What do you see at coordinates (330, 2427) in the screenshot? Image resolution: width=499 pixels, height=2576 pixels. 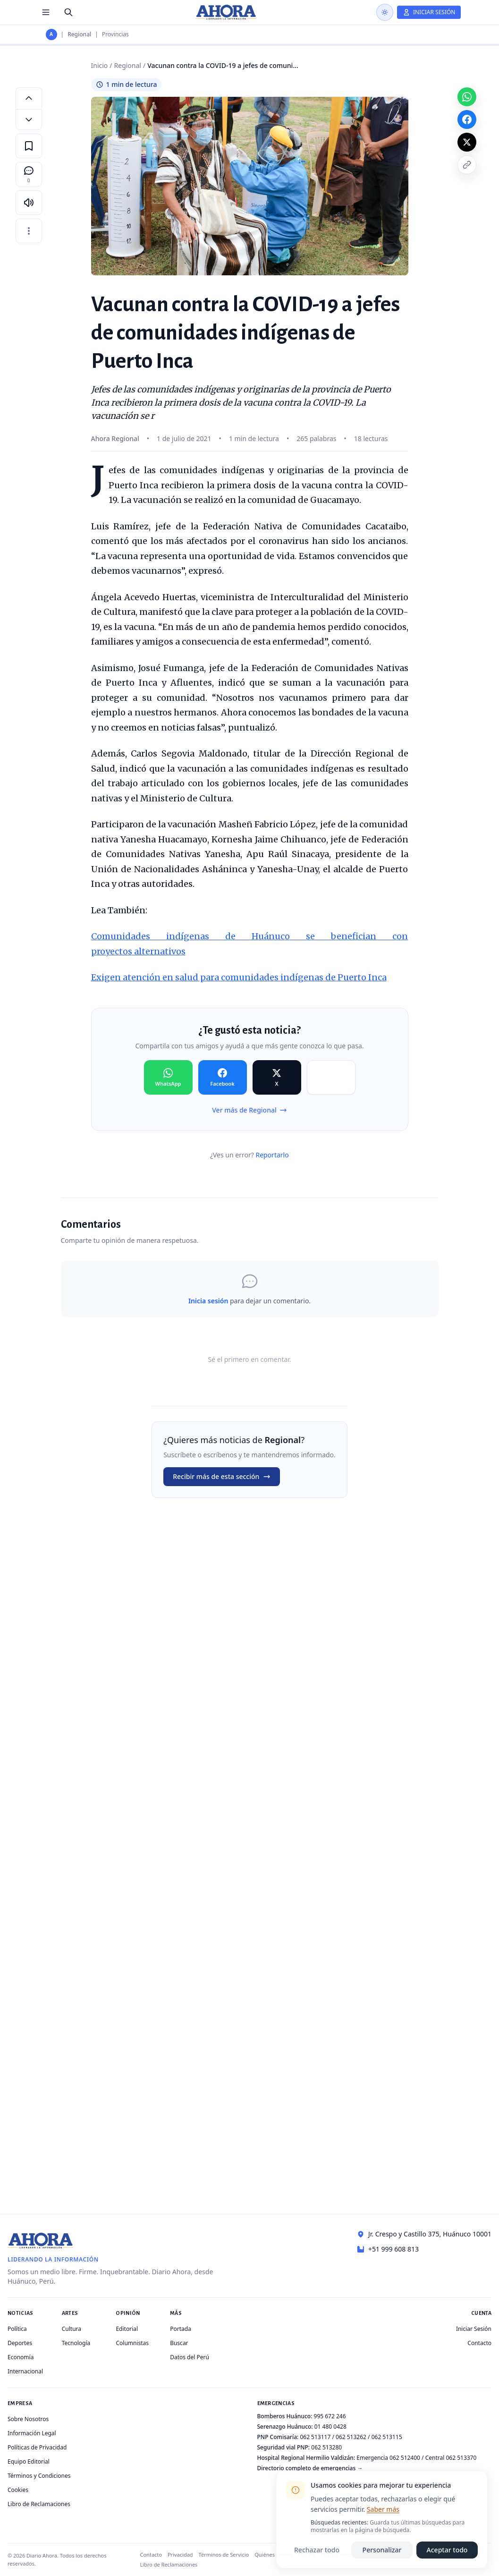 I see `01 480 0428` at bounding box center [330, 2427].